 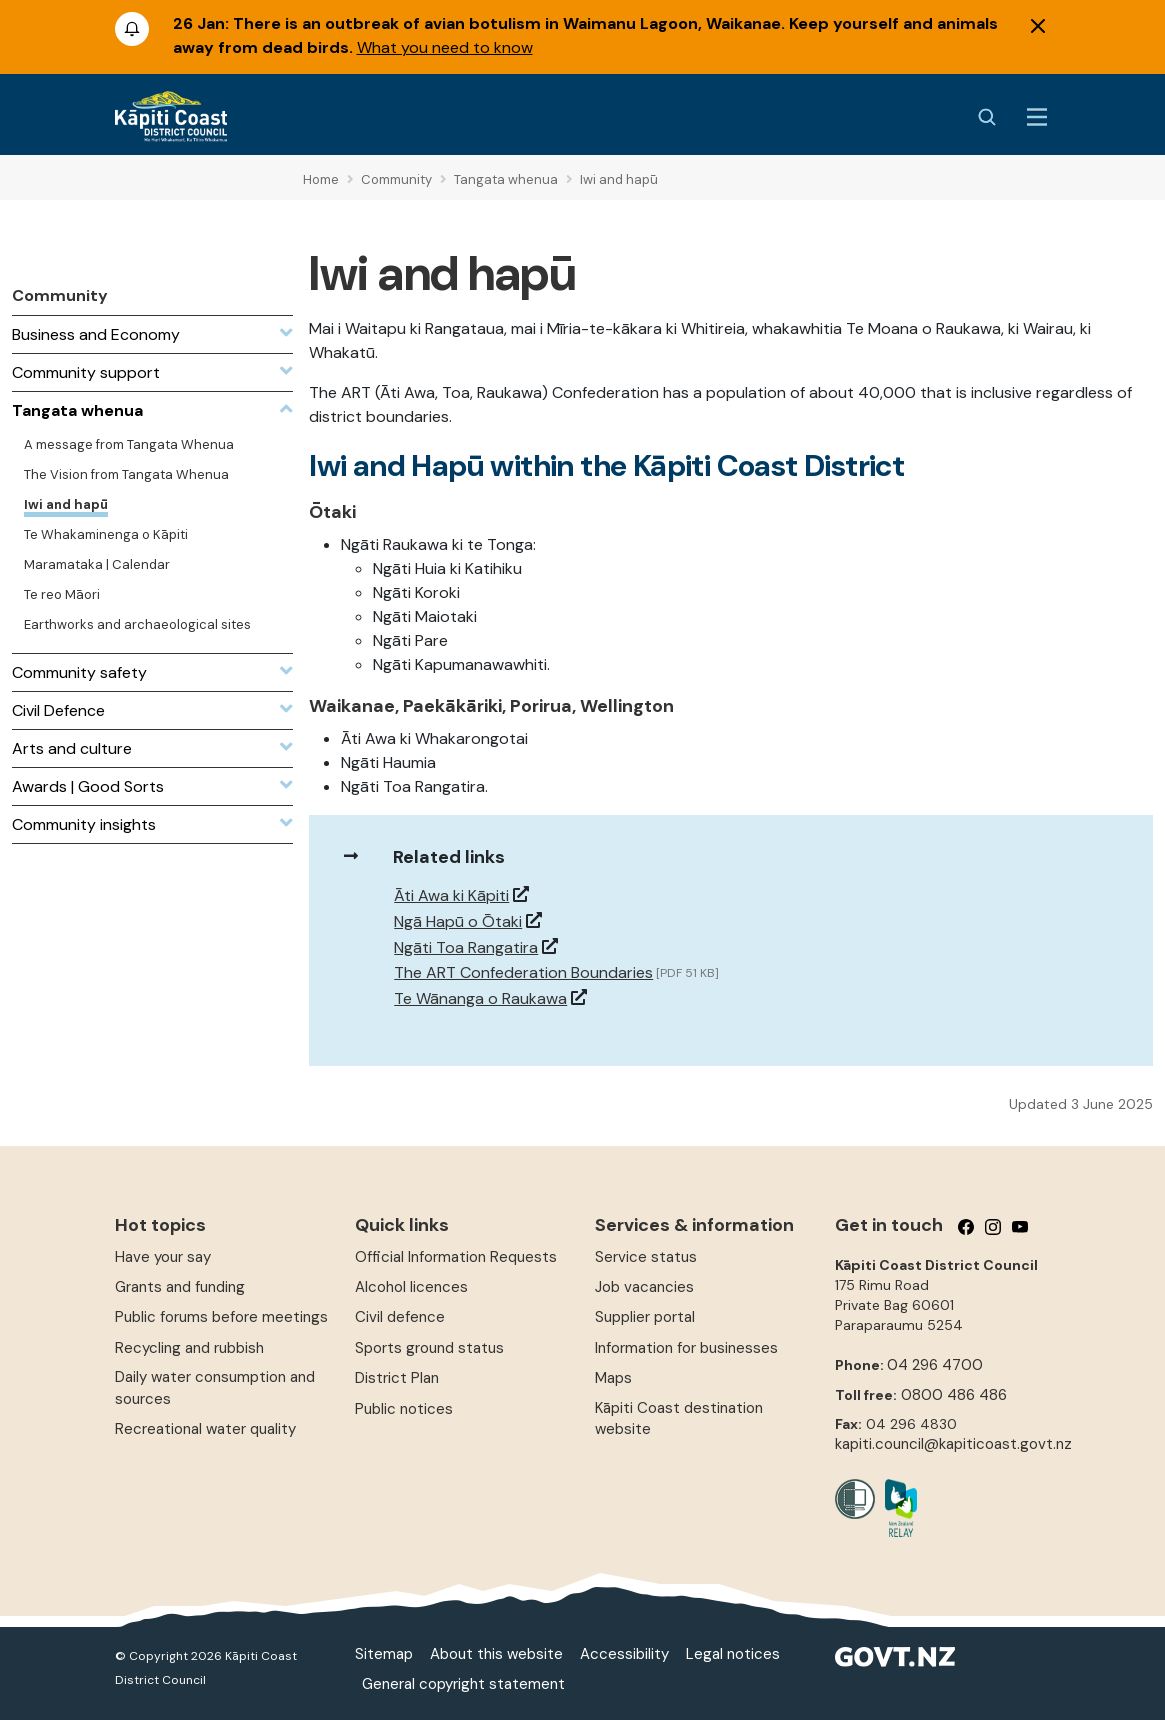 What do you see at coordinates (400, 1317) in the screenshot?
I see `Civil defence` at bounding box center [400, 1317].